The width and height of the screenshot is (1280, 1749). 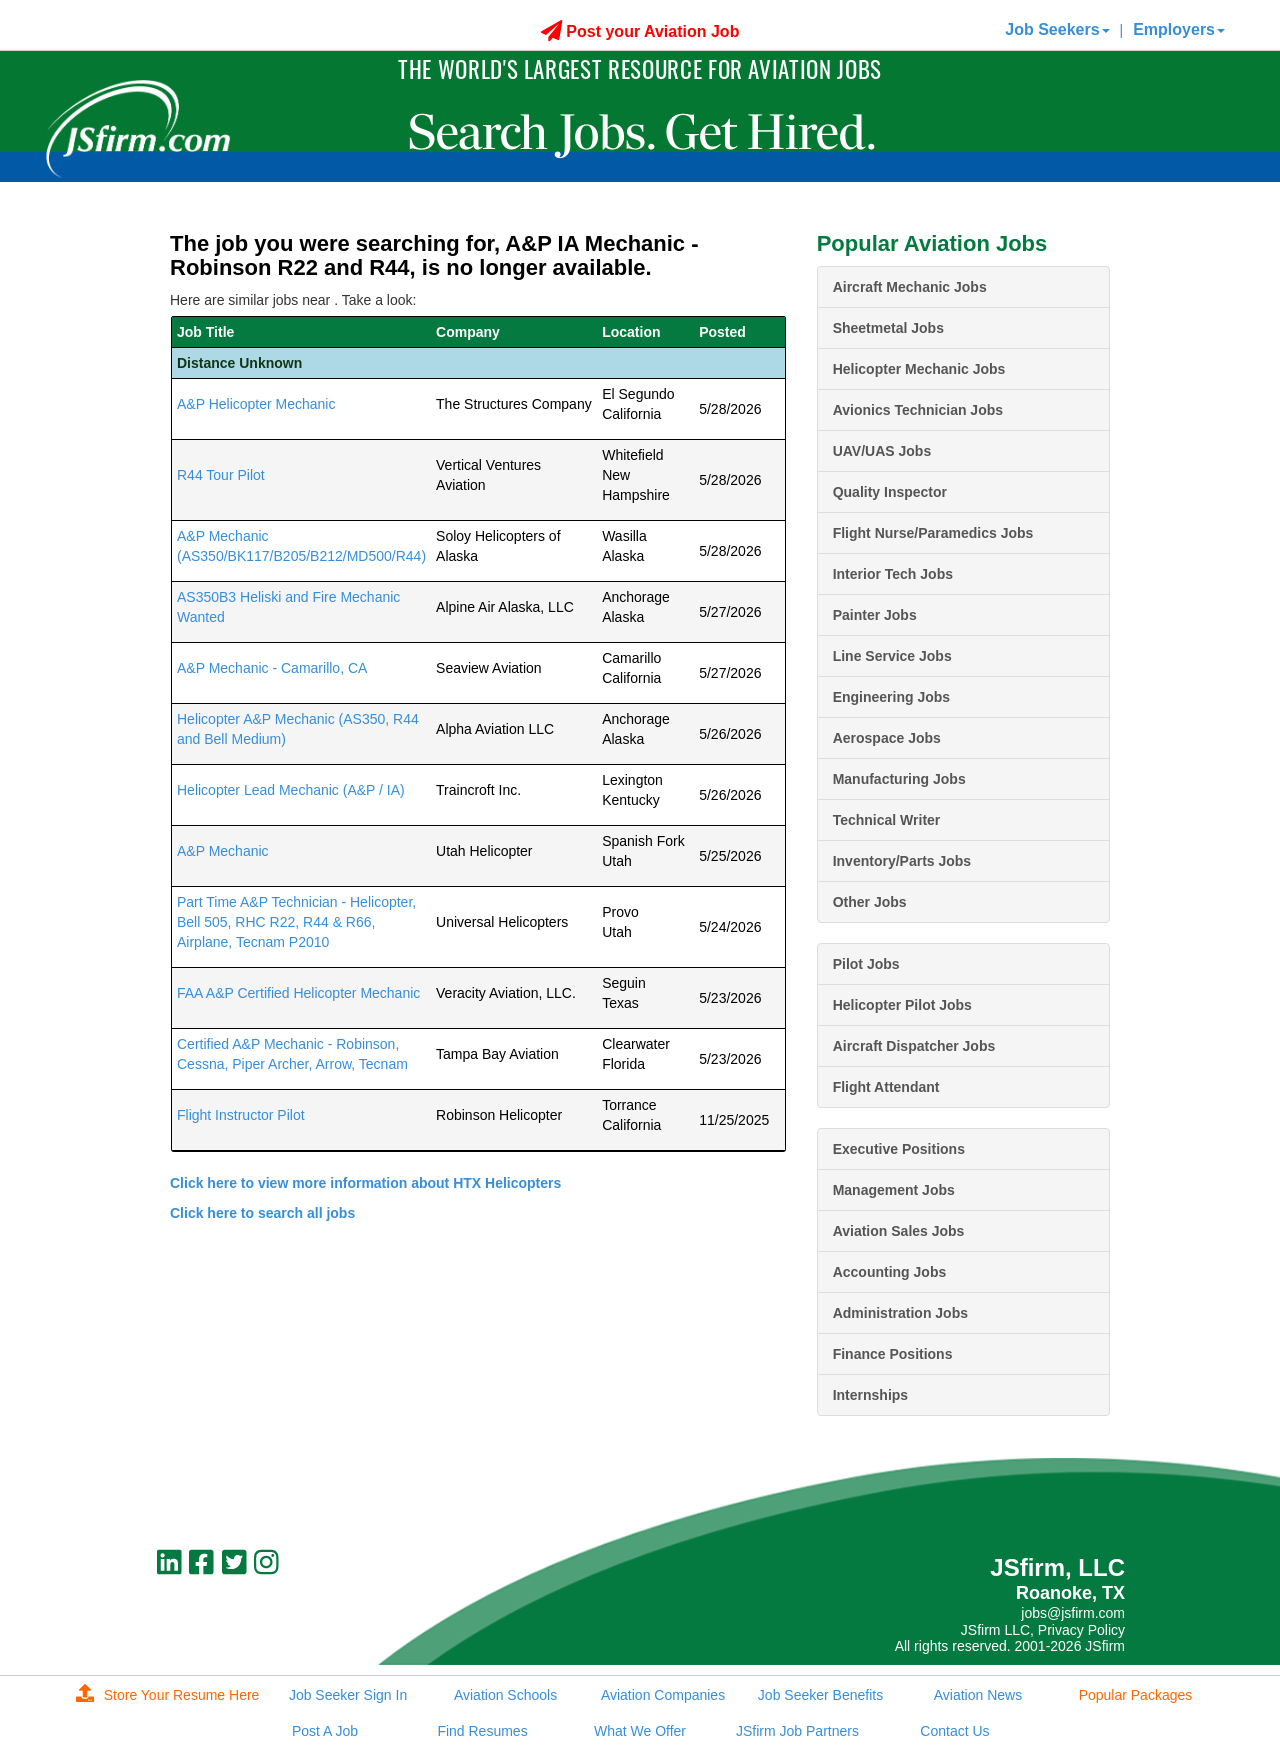 What do you see at coordinates (914, 1046) in the screenshot?
I see `Aircraft Dispatcher Jobs` at bounding box center [914, 1046].